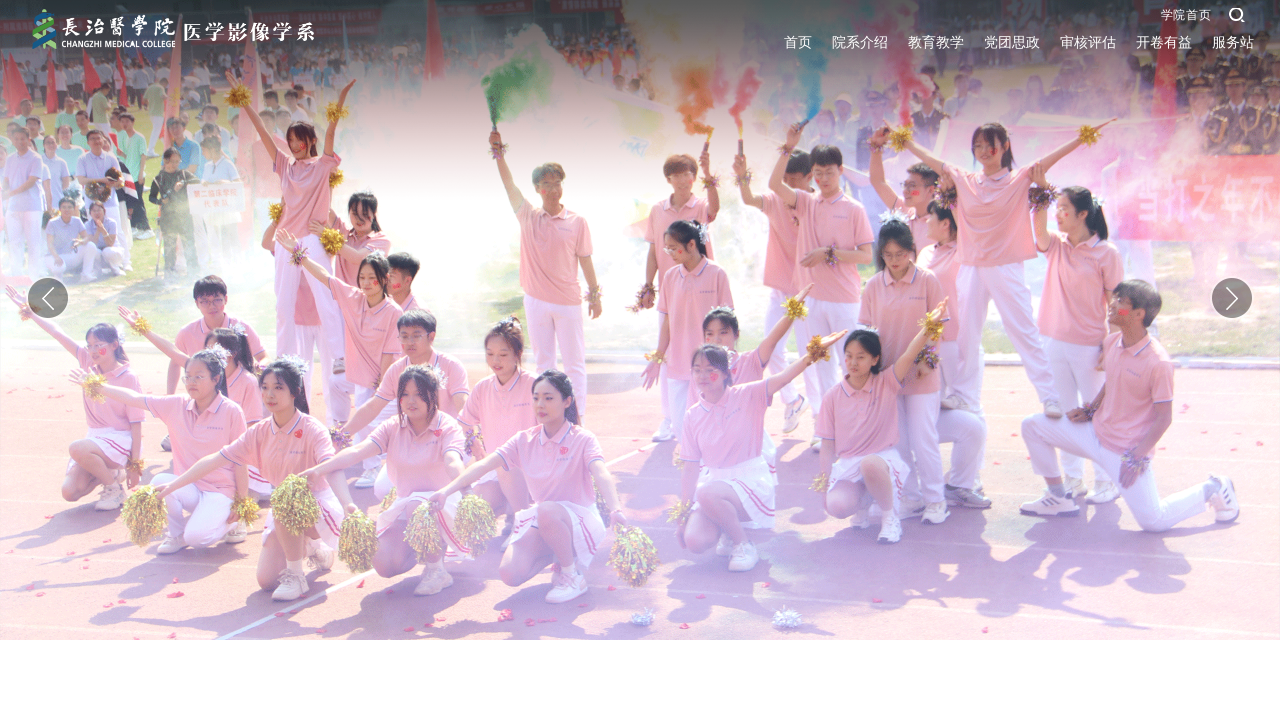 The width and height of the screenshot is (1280, 720). I want to click on 开卷有益, so click(1164, 42).